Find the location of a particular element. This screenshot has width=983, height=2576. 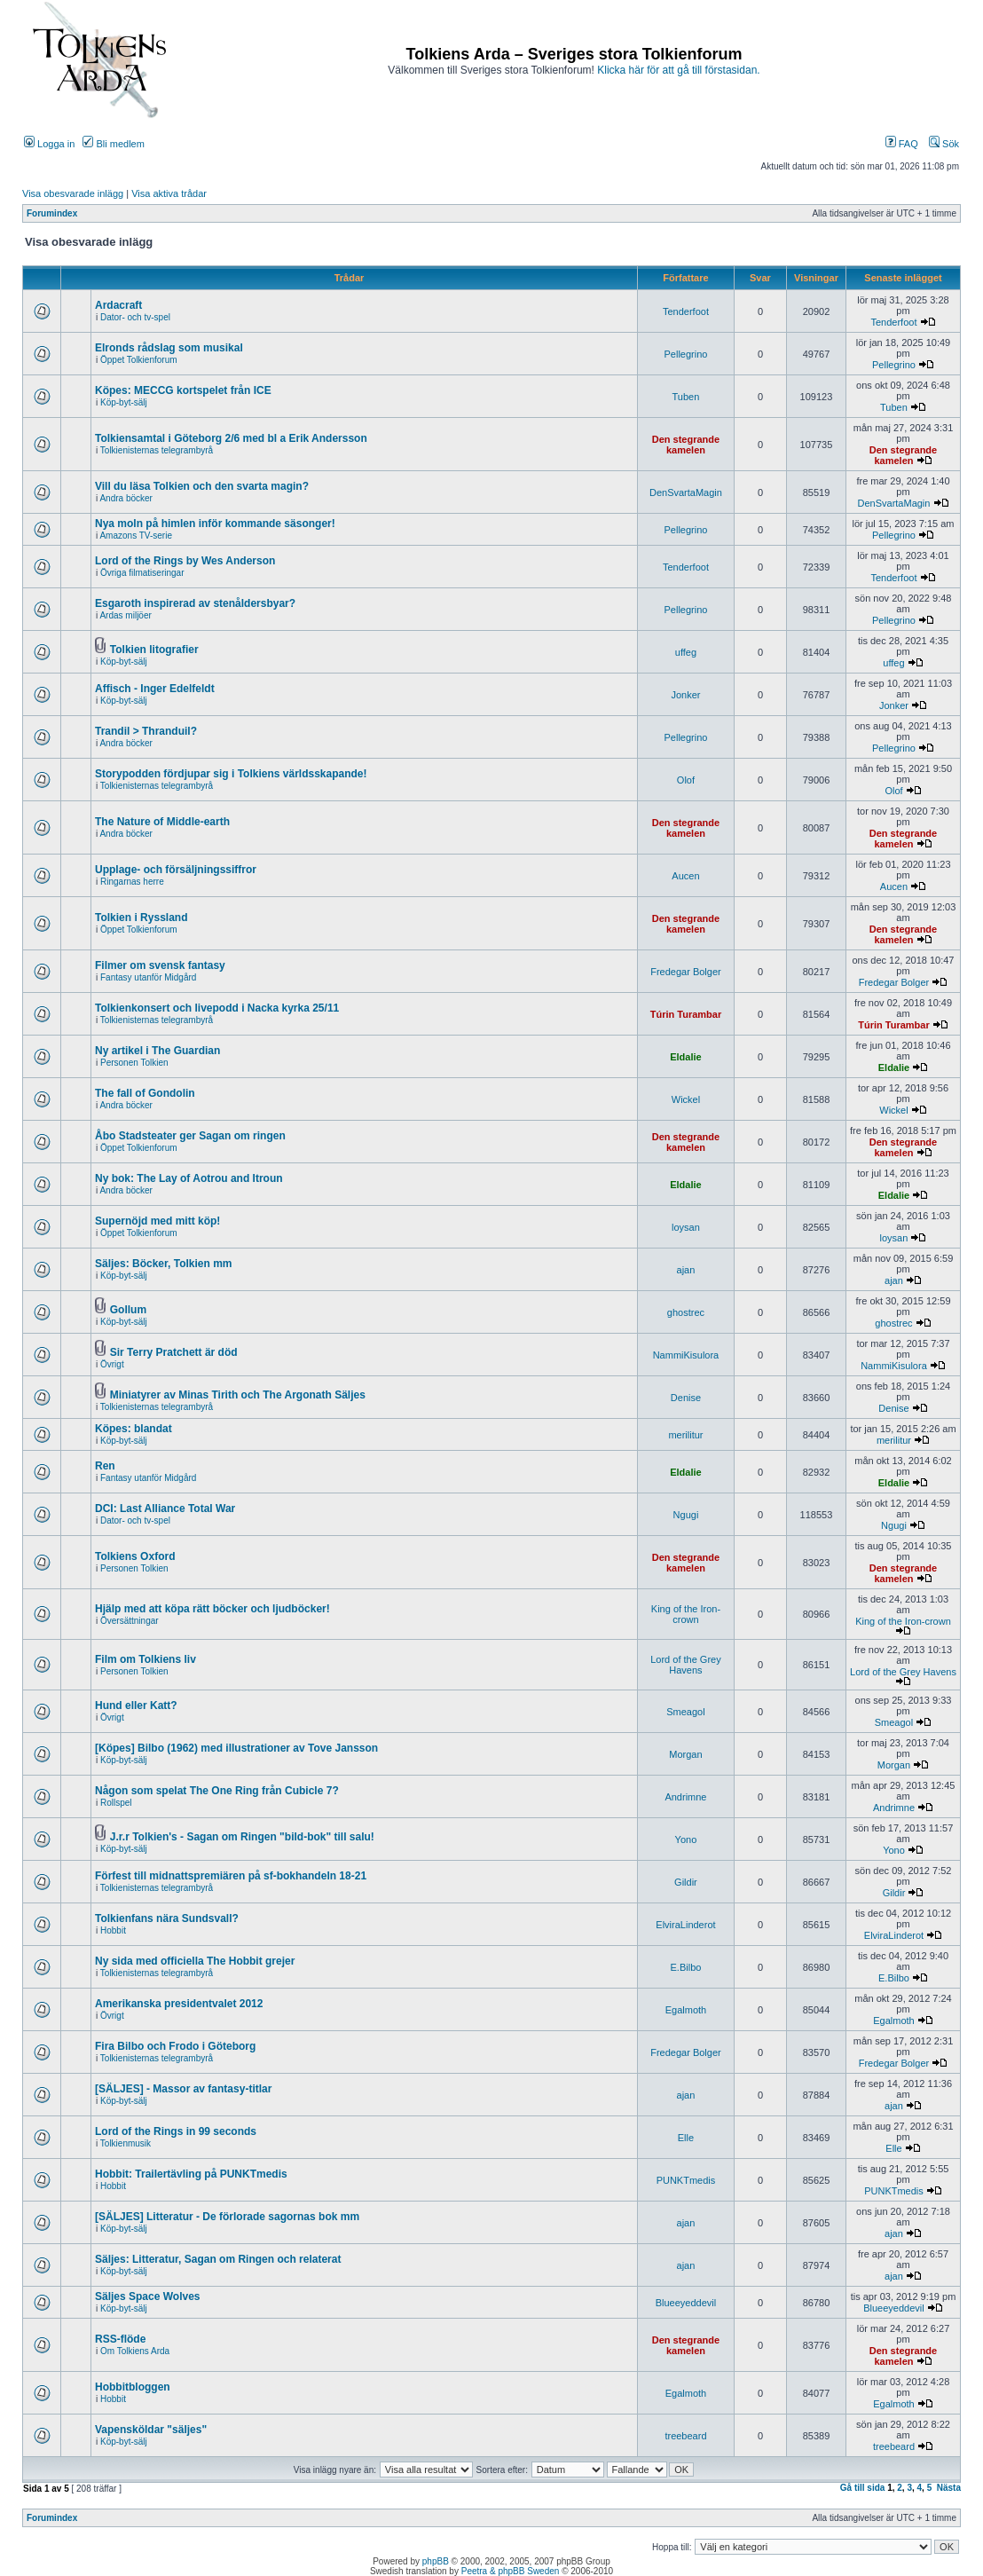

Andrimne is located at coordinates (685, 1797).